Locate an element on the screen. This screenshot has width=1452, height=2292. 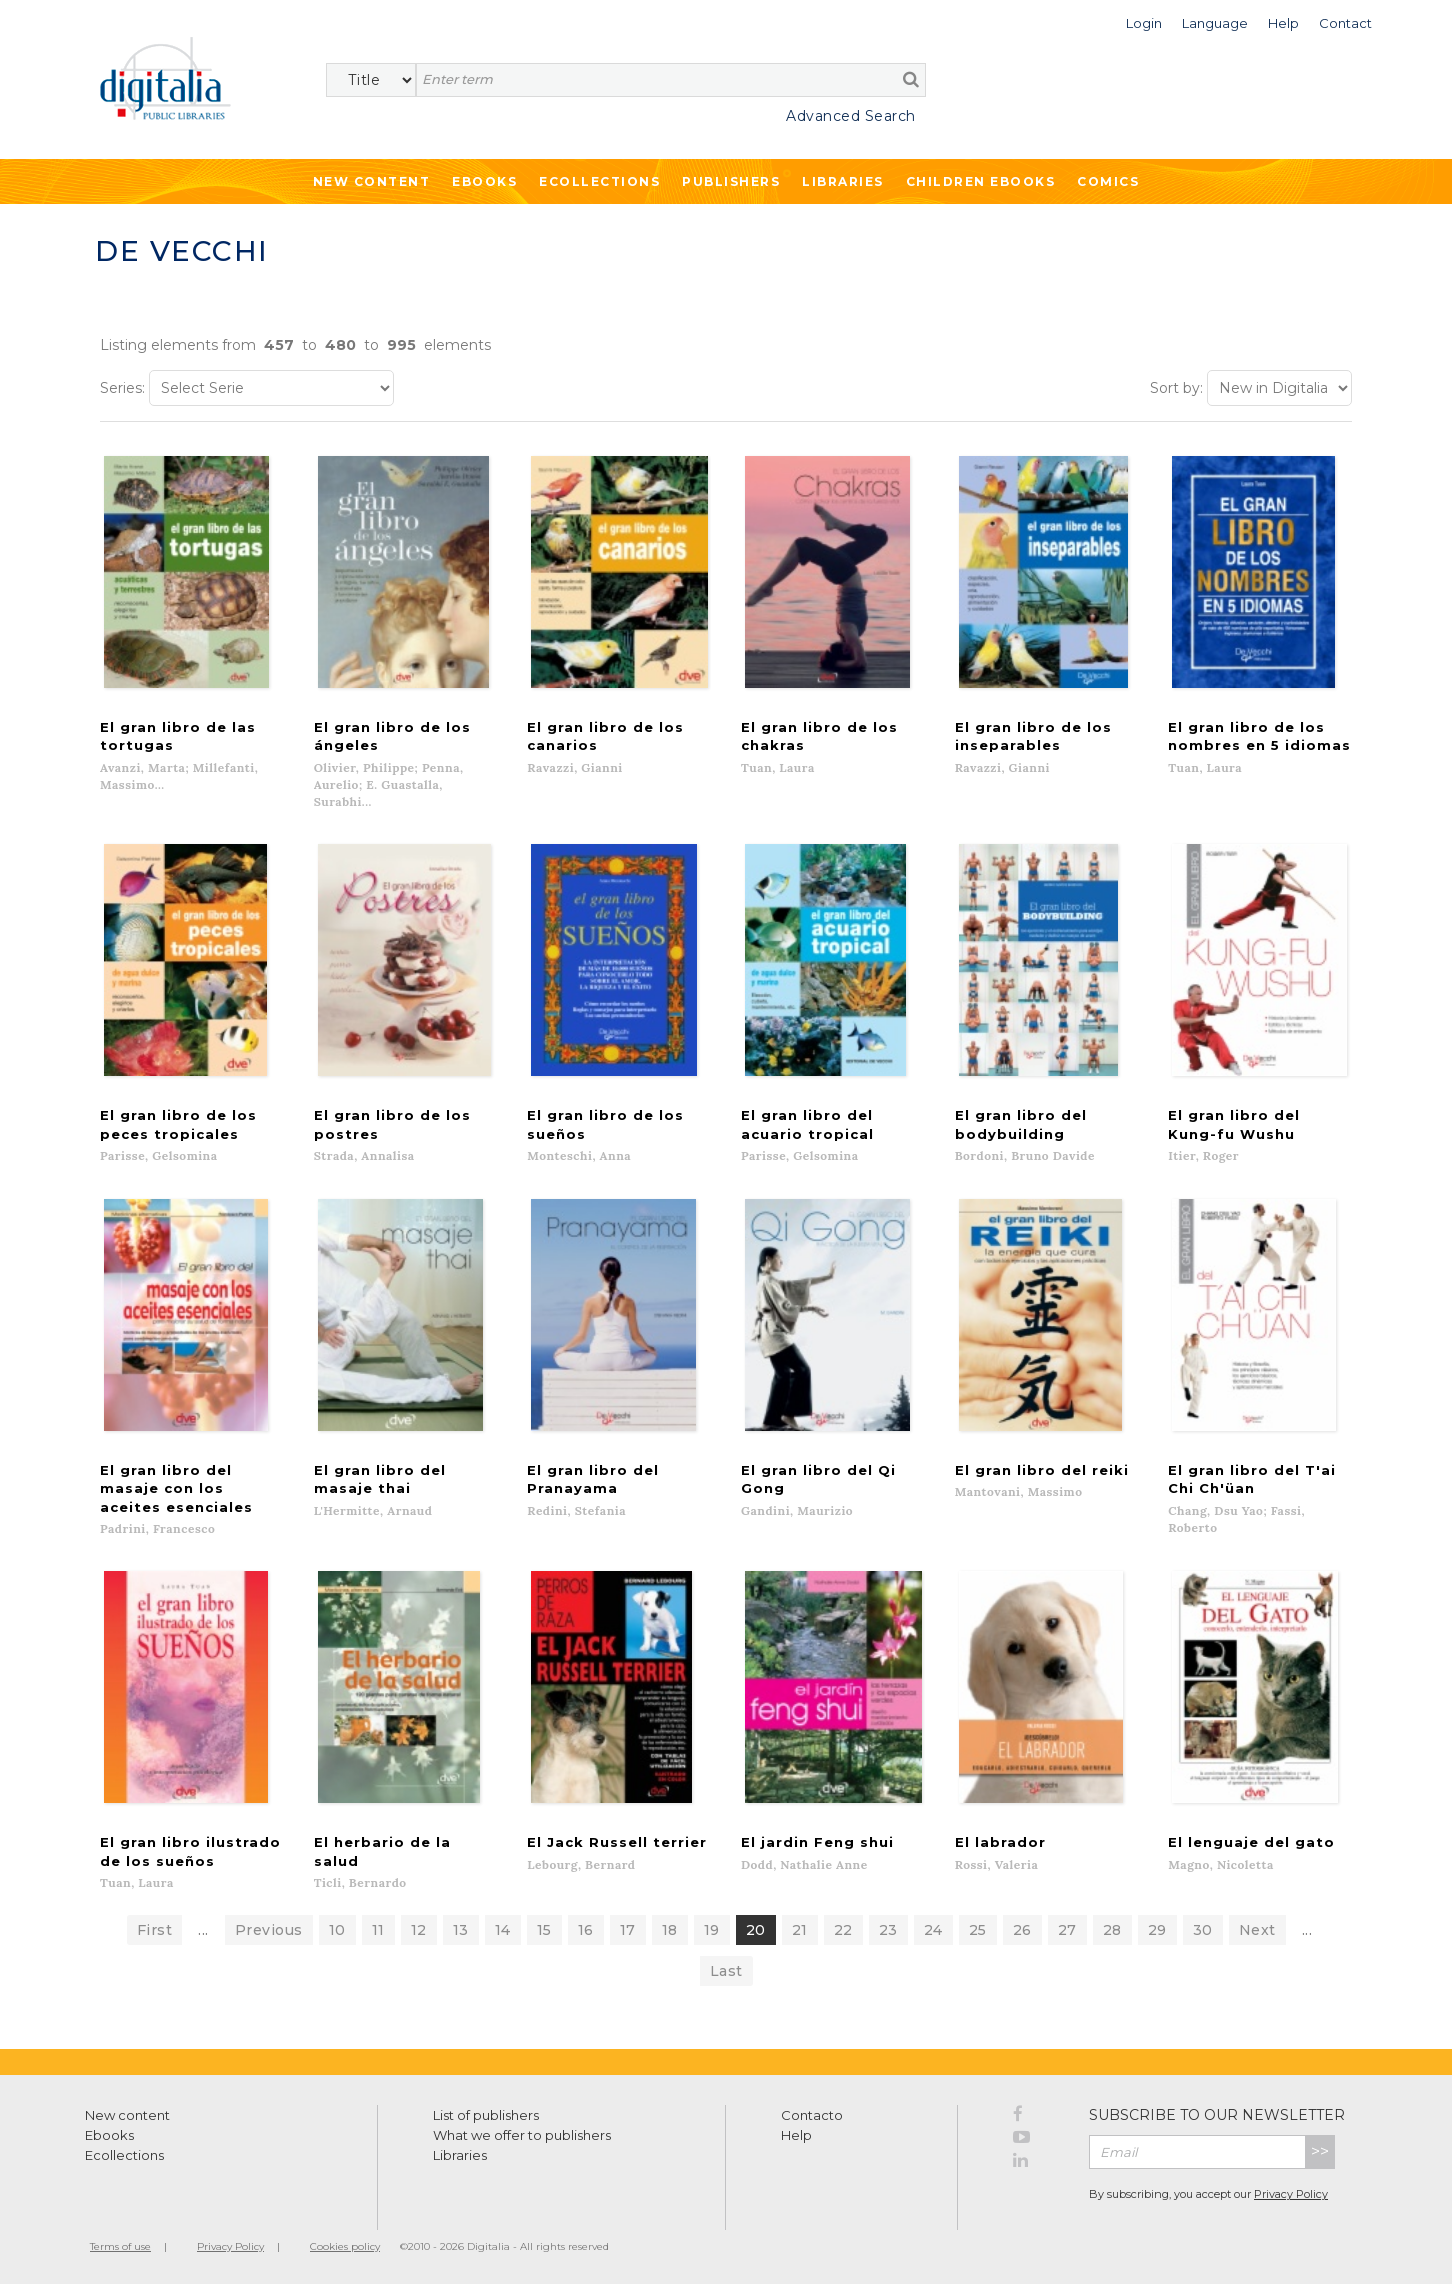
23 is located at coordinates (888, 1938).